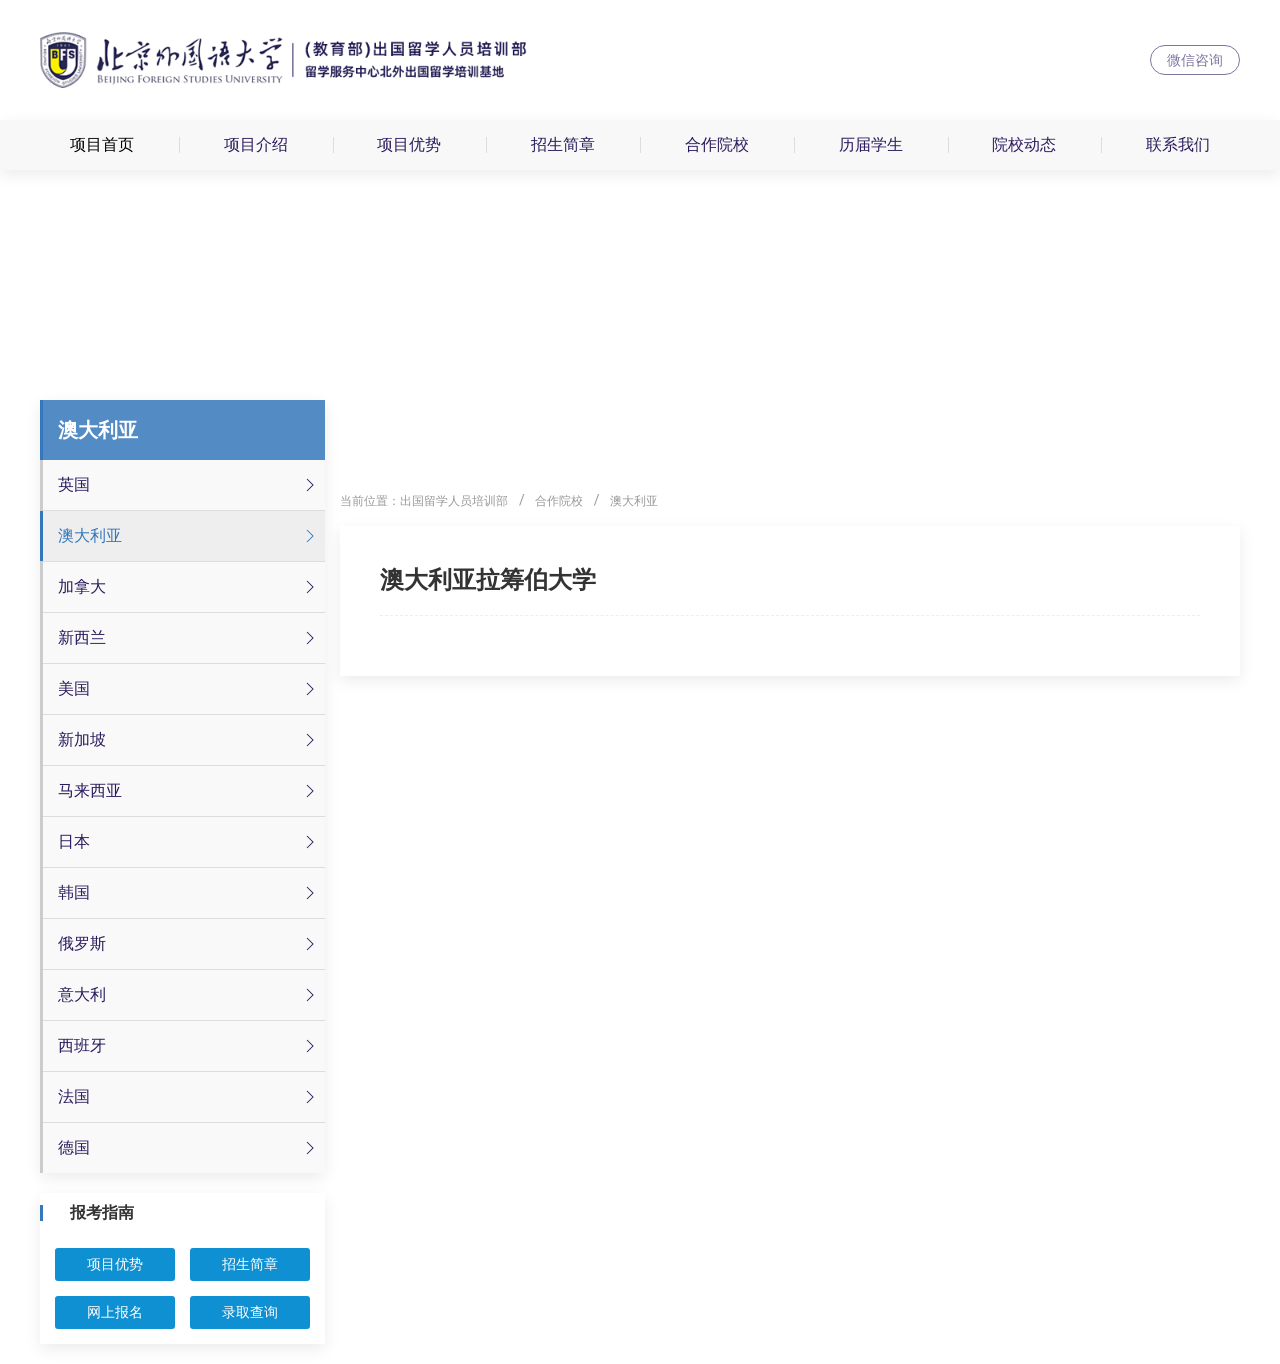 The width and height of the screenshot is (1280, 1364). I want to click on 新西兰, so click(189, 638).